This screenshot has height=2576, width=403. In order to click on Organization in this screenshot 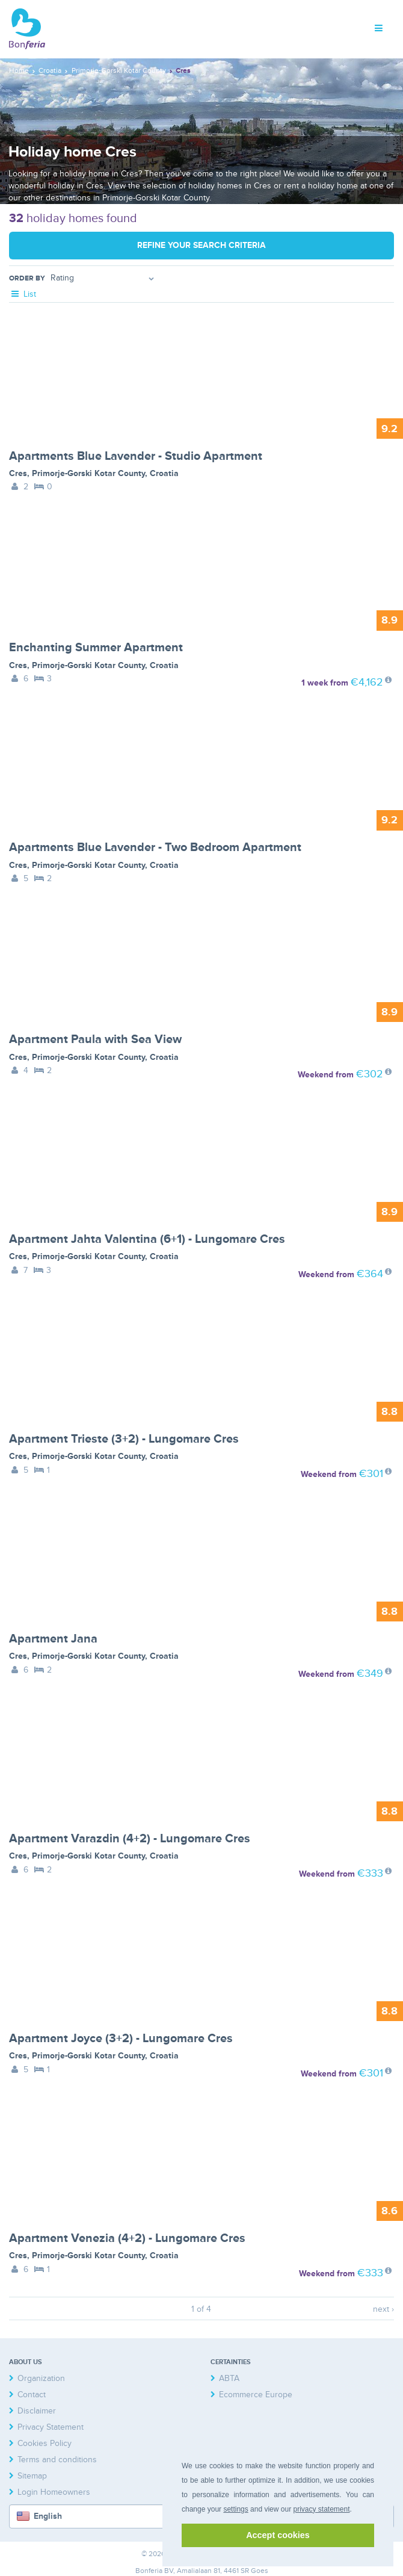, I will do `click(41, 2378)`.